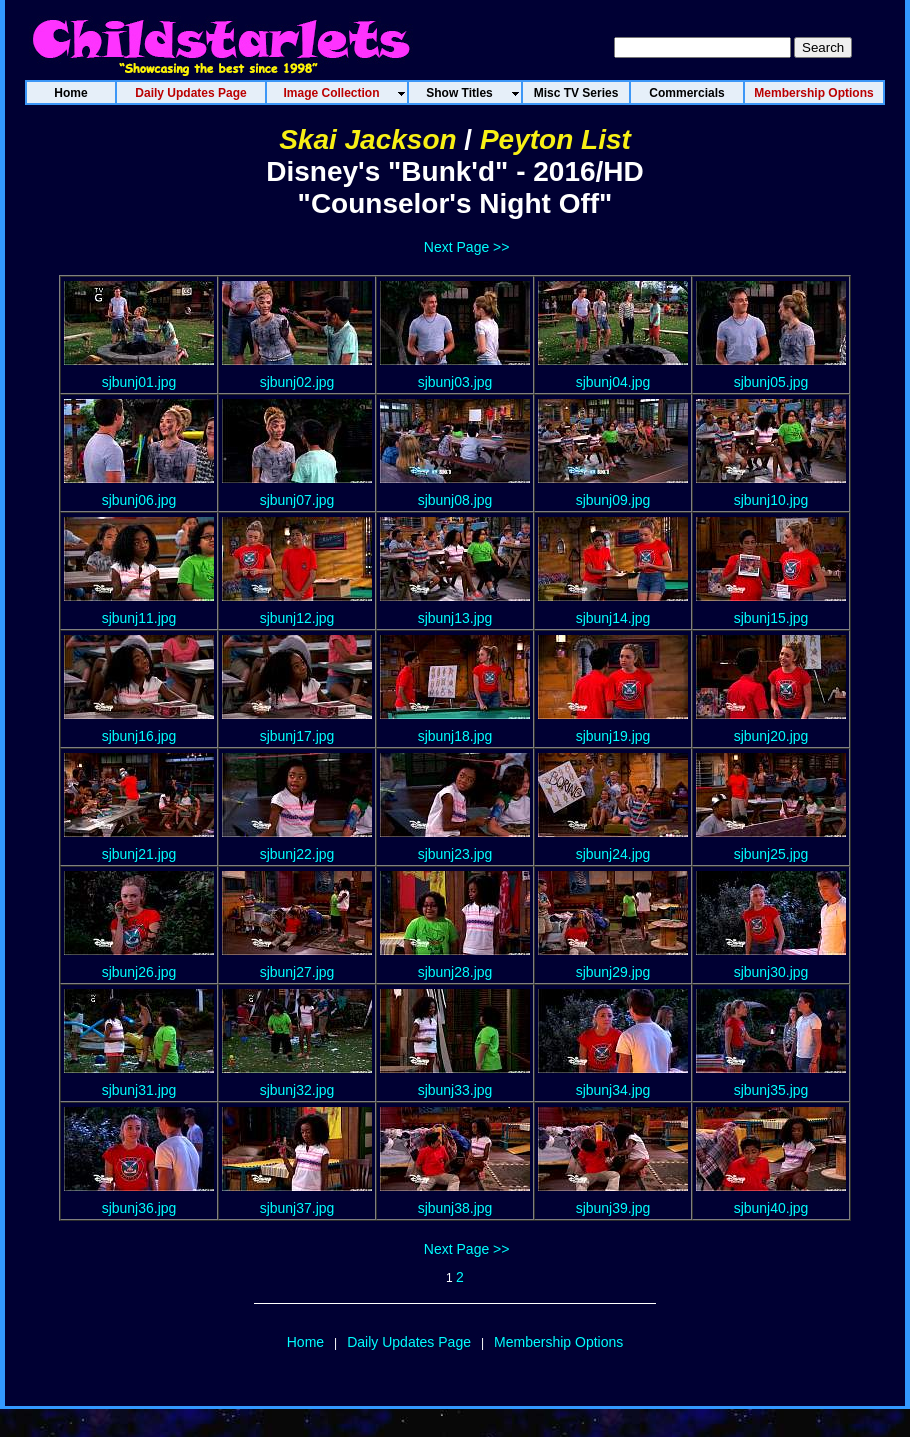 The width and height of the screenshot is (910, 1437). What do you see at coordinates (613, 500) in the screenshot?
I see `sjbunj09.jpg` at bounding box center [613, 500].